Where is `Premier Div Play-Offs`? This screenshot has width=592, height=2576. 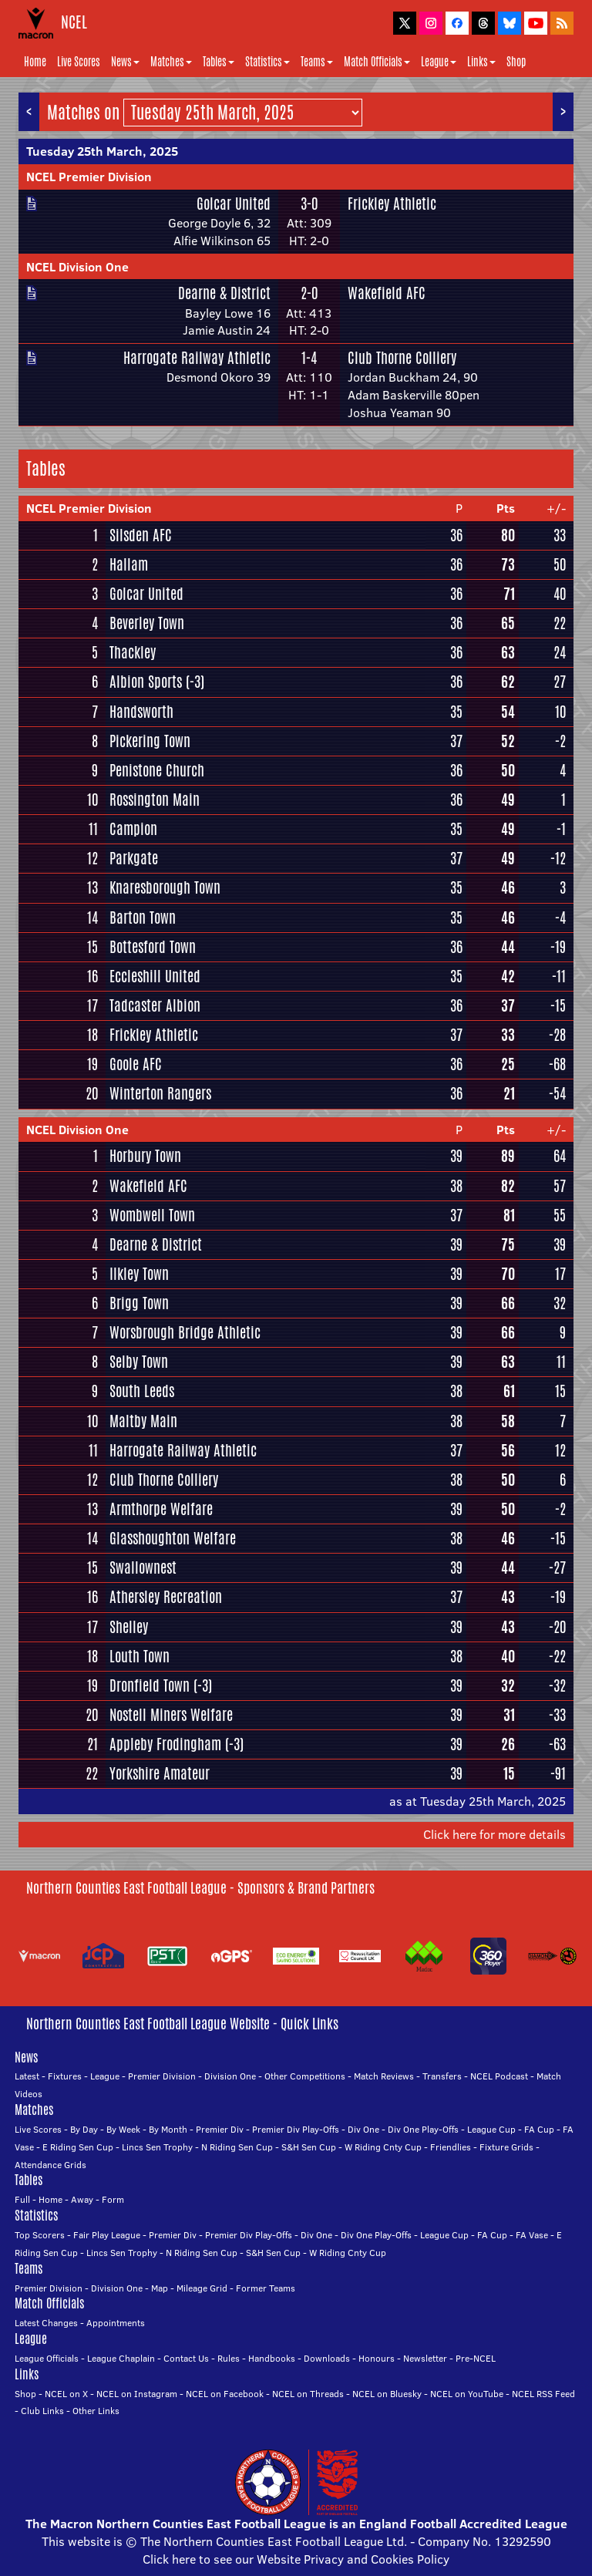 Premier Div Play-Offs is located at coordinates (295, 2129).